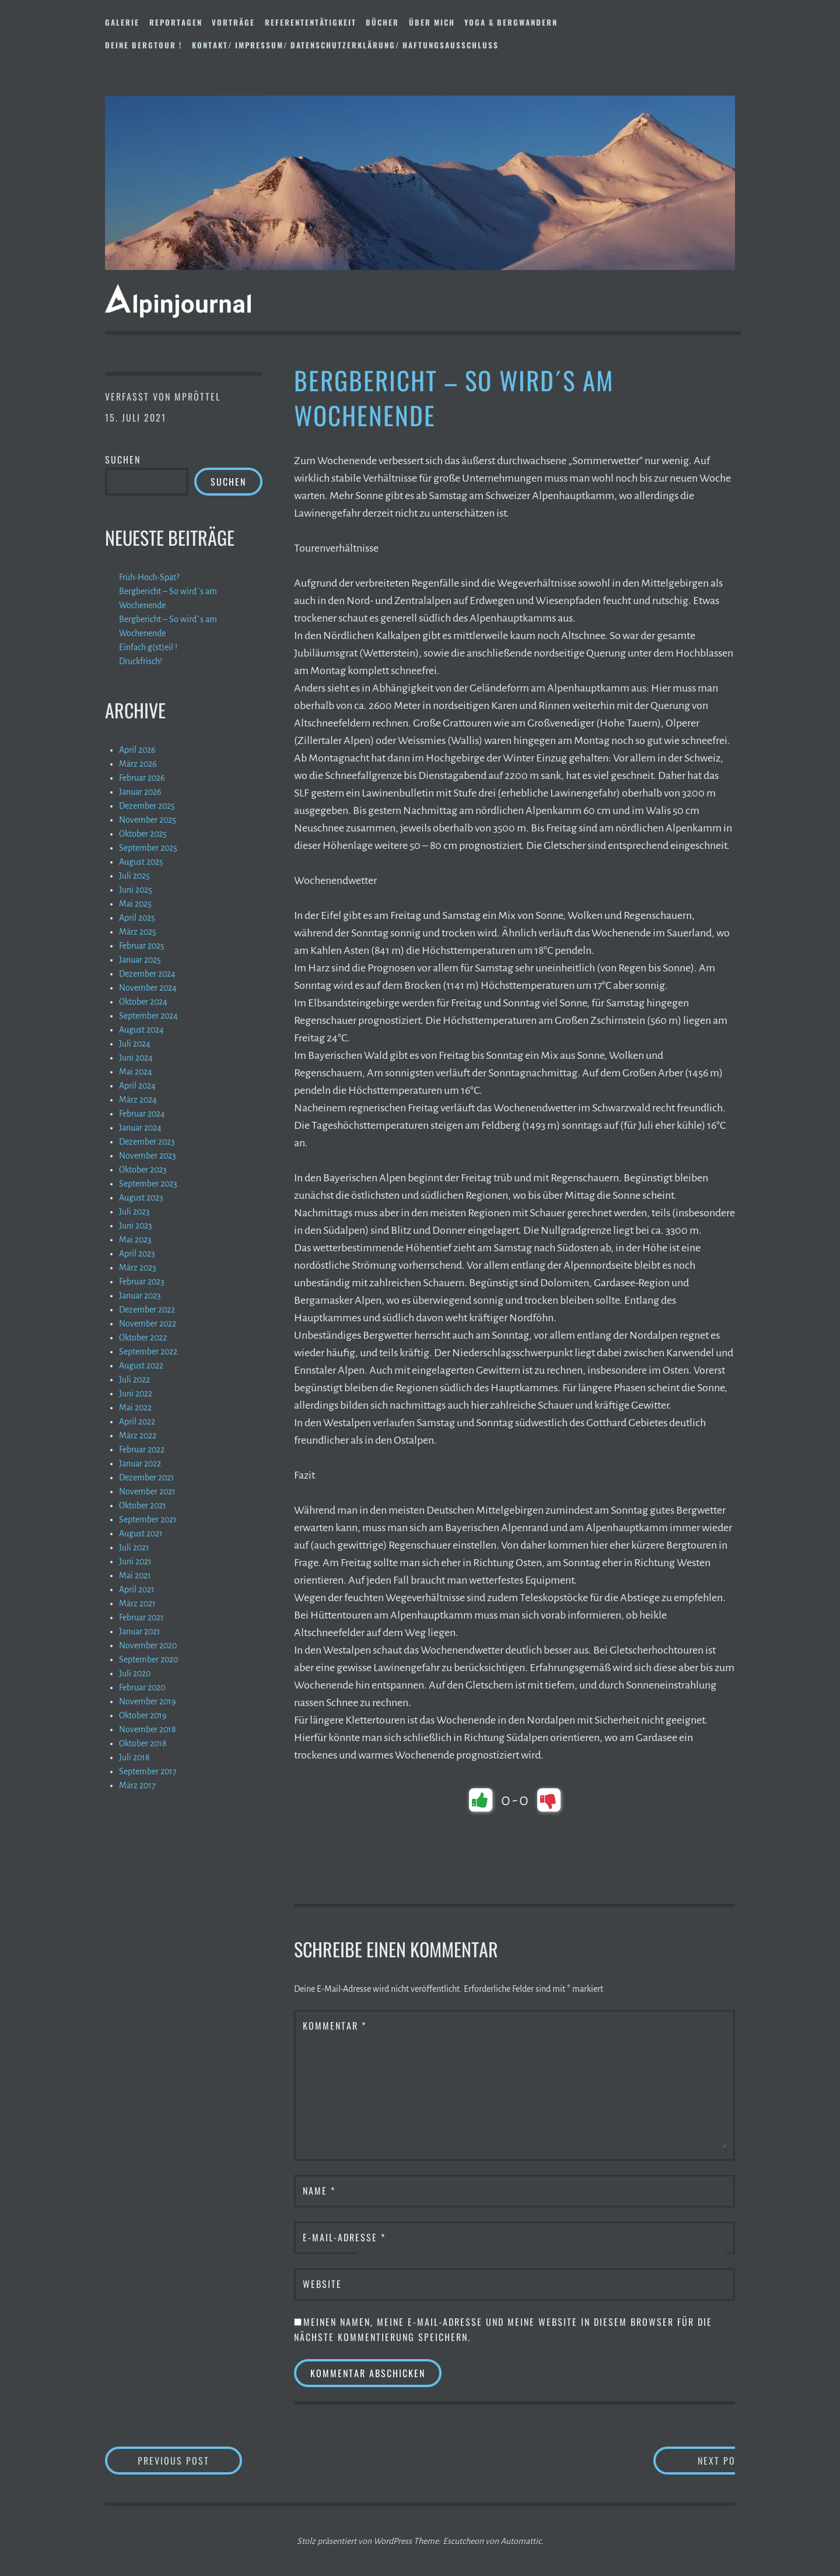 This screenshot has width=840, height=2576. What do you see at coordinates (142, 1505) in the screenshot?
I see `Oktober 2021` at bounding box center [142, 1505].